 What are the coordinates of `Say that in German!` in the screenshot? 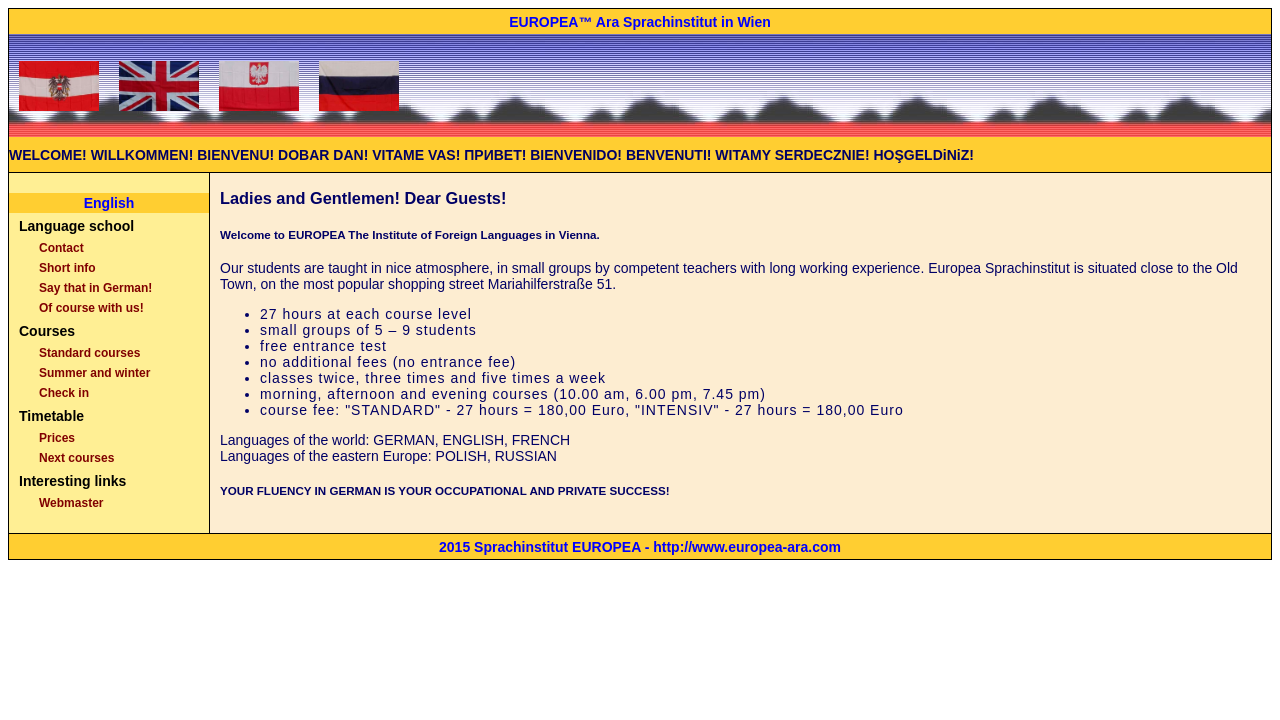 It's located at (95, 288).